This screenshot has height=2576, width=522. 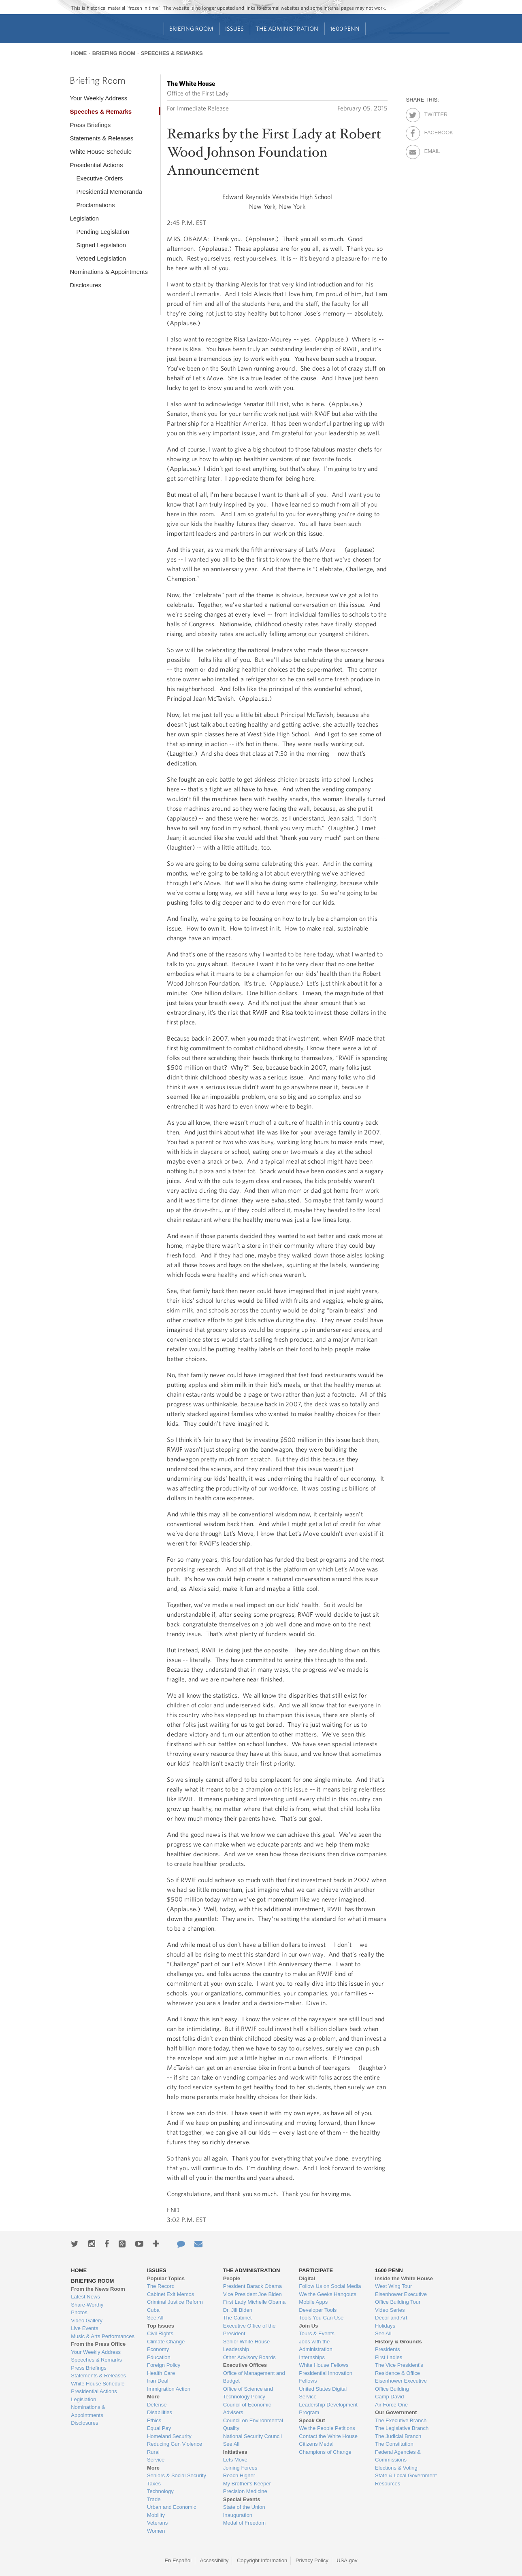 What do you see at coordinates (95, 204) in the screenshot?
I see `Proclamations` at bounding box center [95, 204].